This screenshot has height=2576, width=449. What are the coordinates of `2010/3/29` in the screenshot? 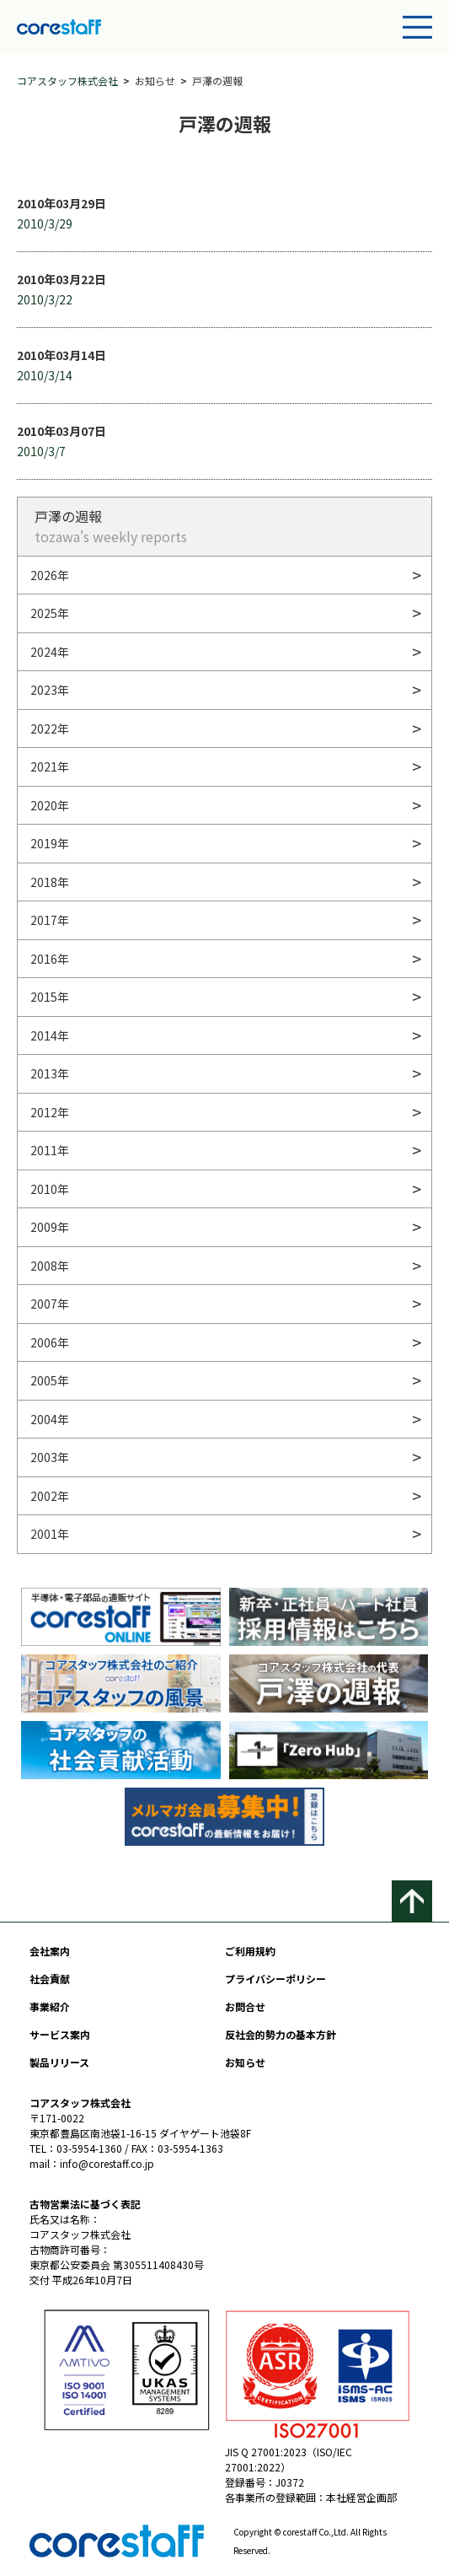 It's located at (44, 223).